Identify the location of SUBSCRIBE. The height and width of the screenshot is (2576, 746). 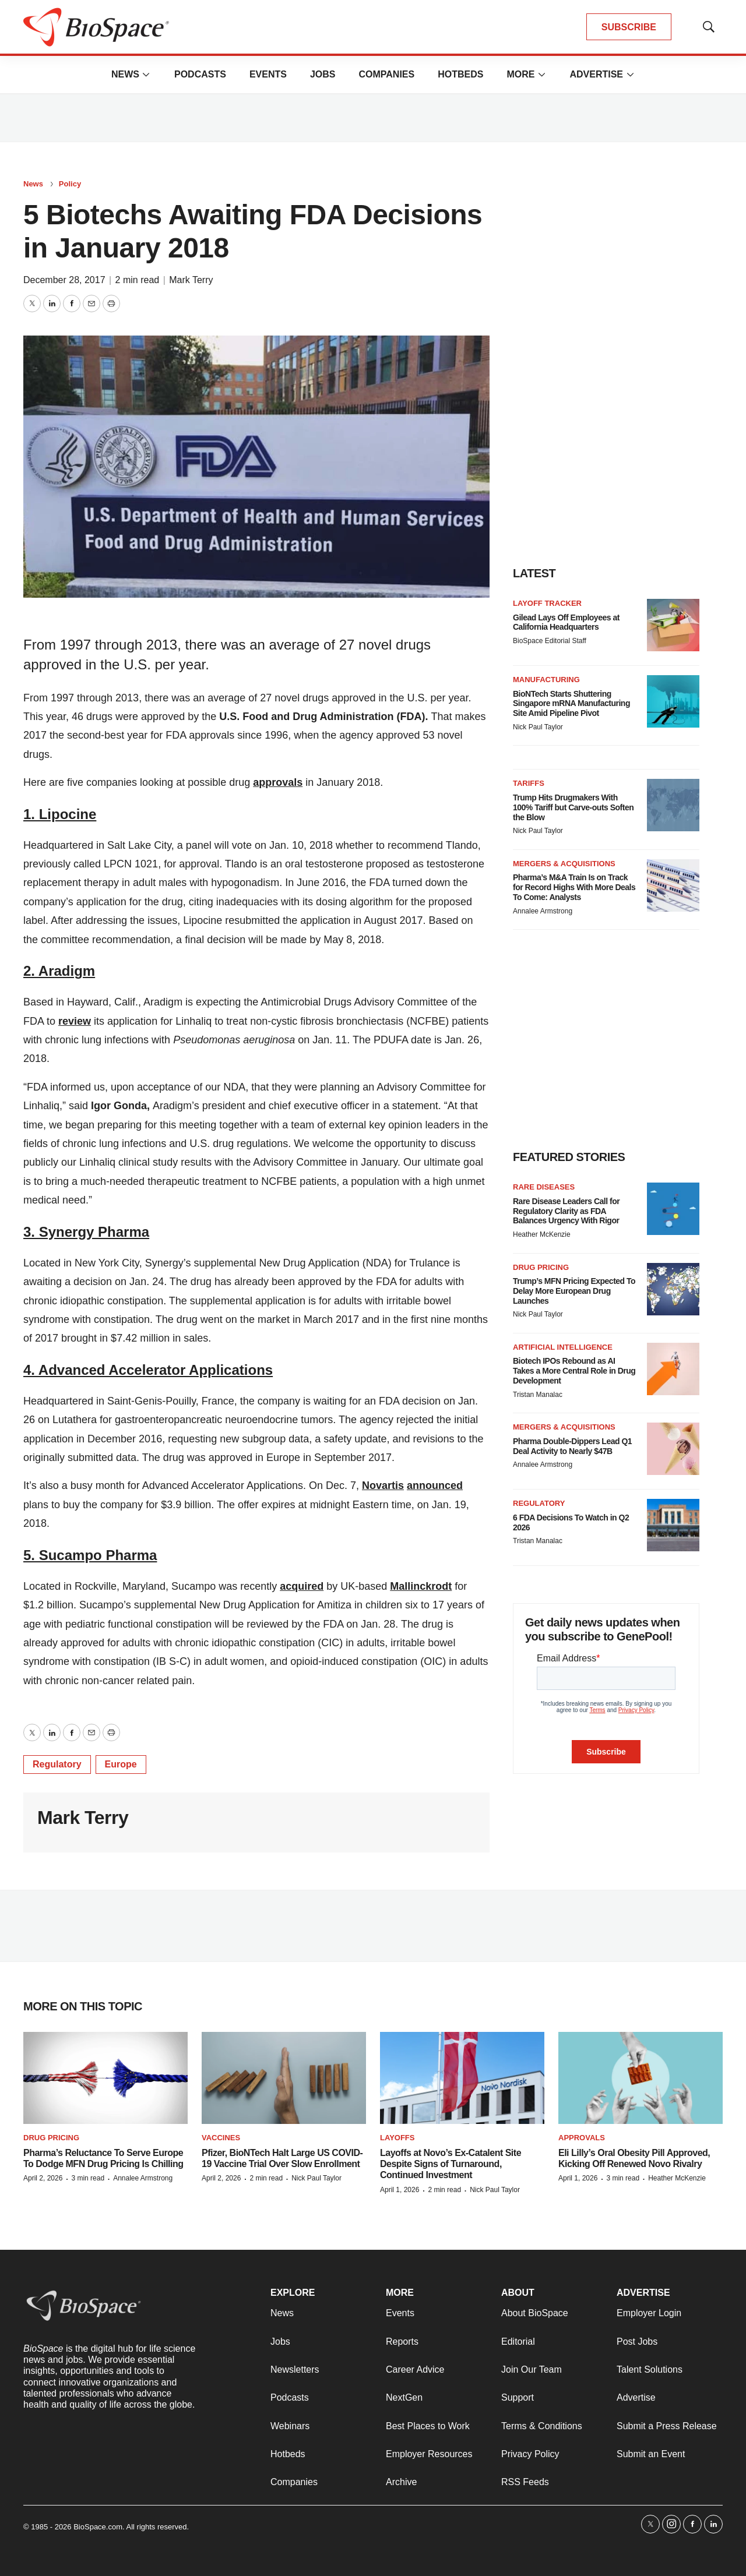
(628, 27).